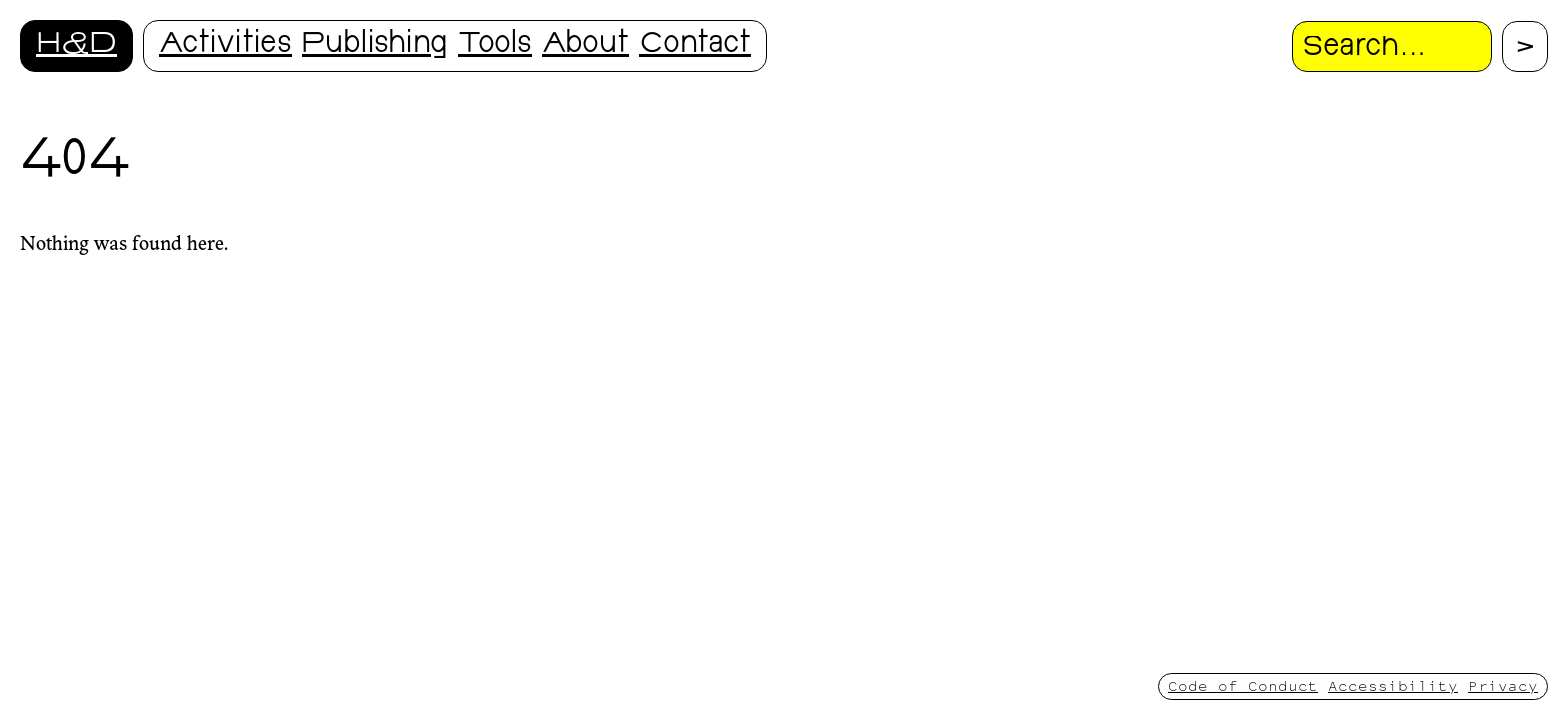 This screenshot has height=720, width=1568. What do you see at coordinates (1525, 46) in the screenshot?
I see `[Proceed with search.]` at bounding box center [1525, 46].